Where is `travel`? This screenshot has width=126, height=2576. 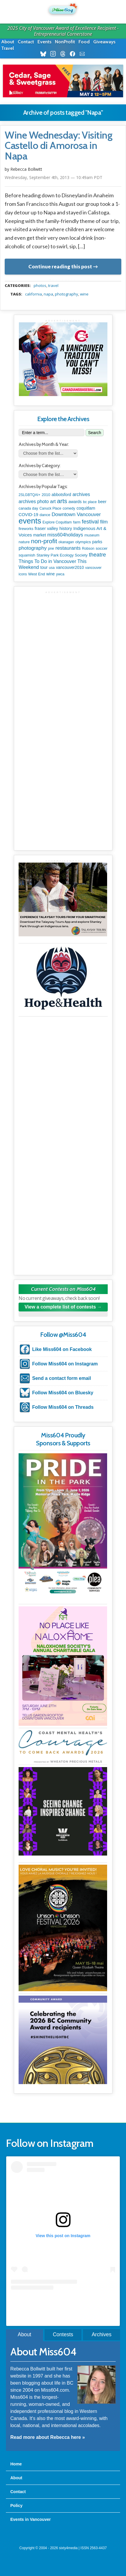
travel is located at coordinates (53, 285).